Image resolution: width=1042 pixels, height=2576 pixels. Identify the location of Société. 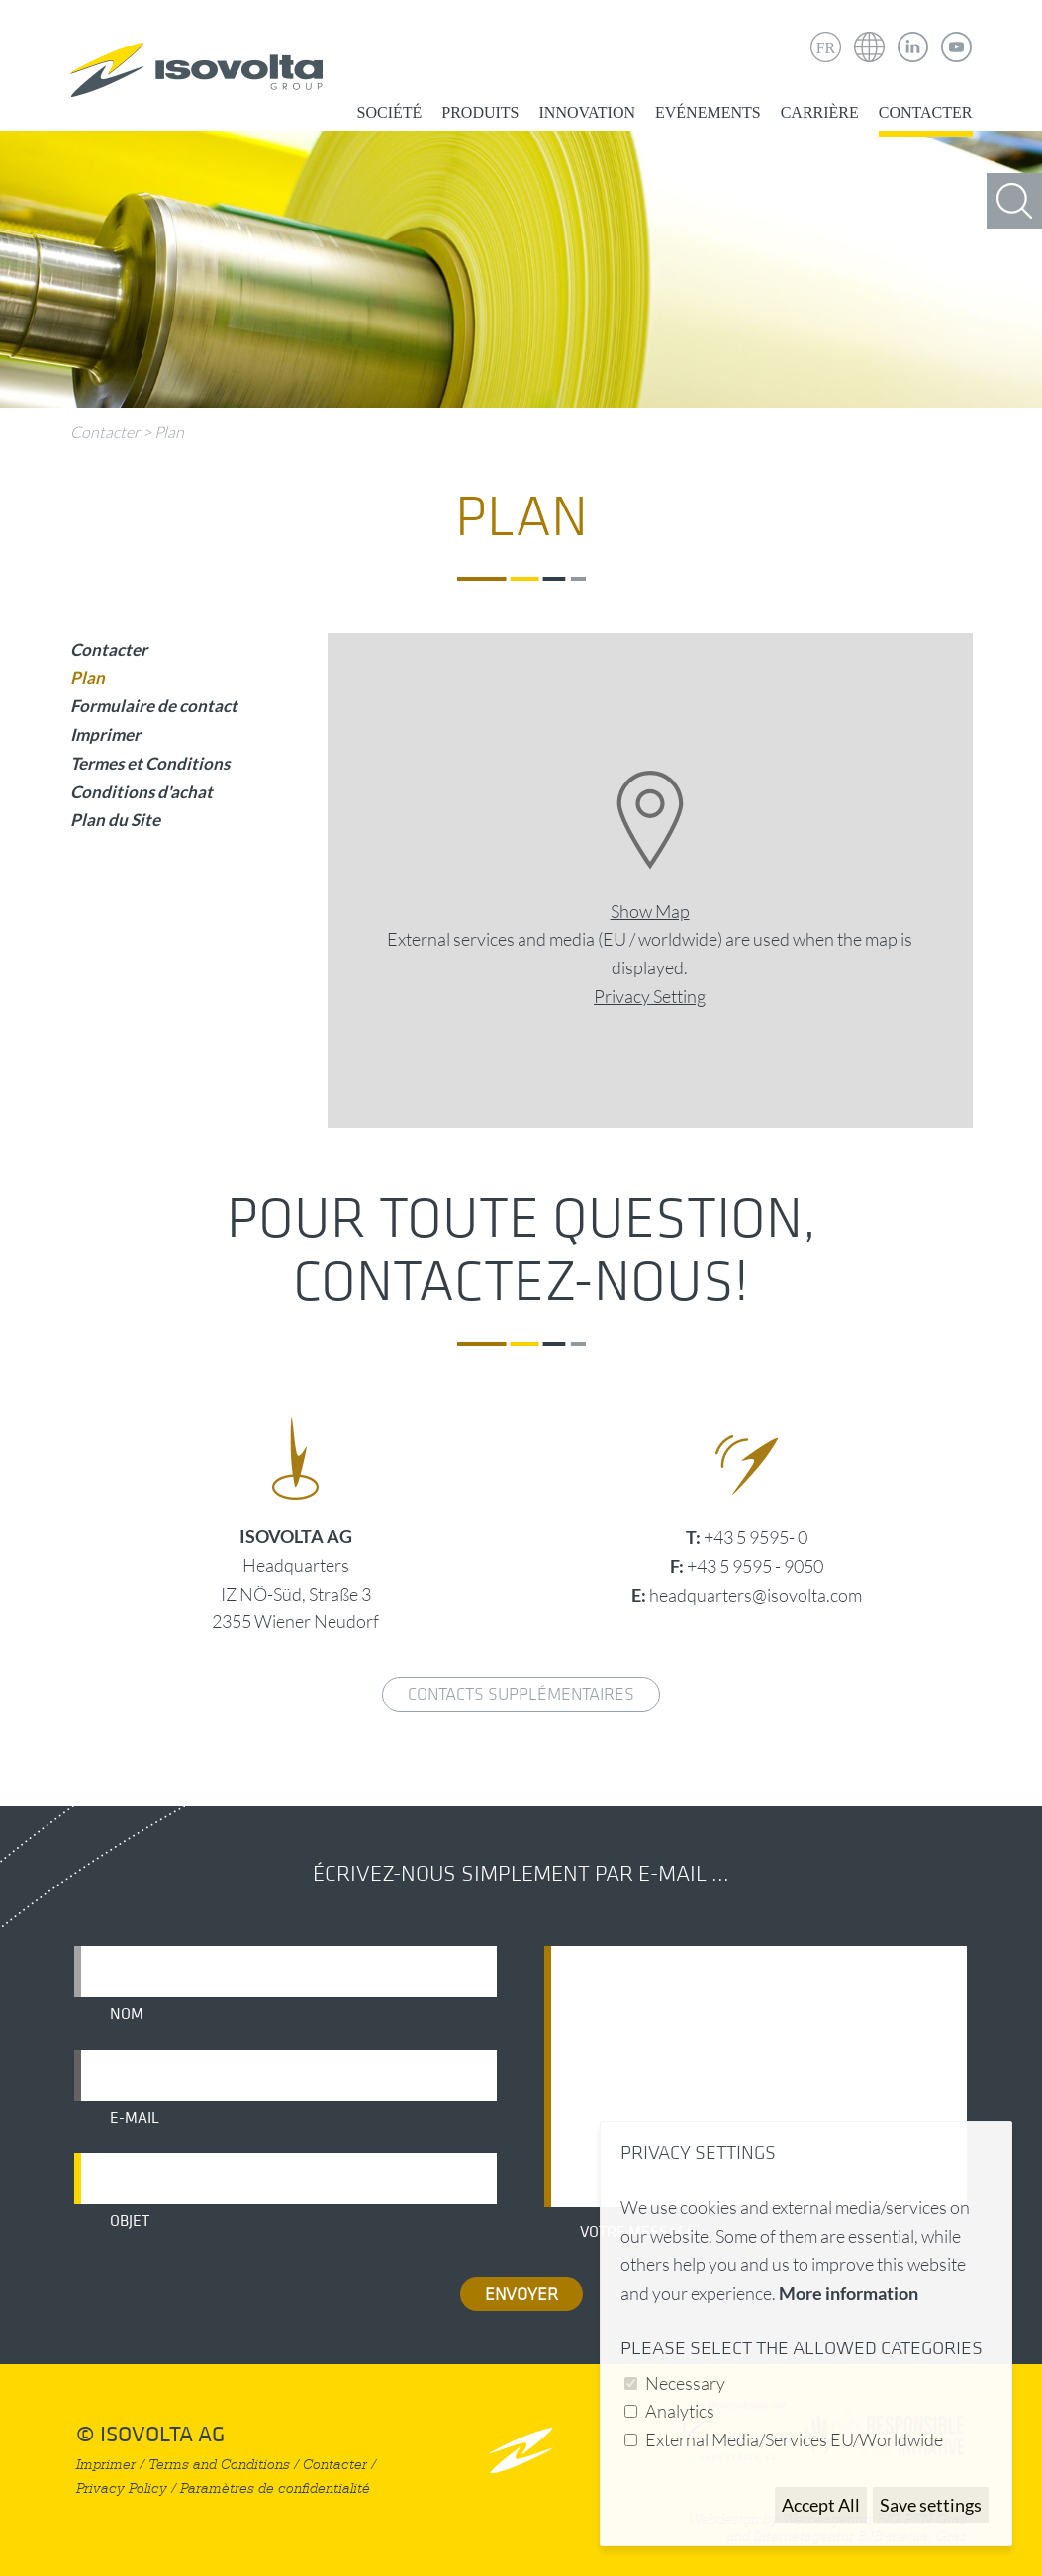
(390, 112).